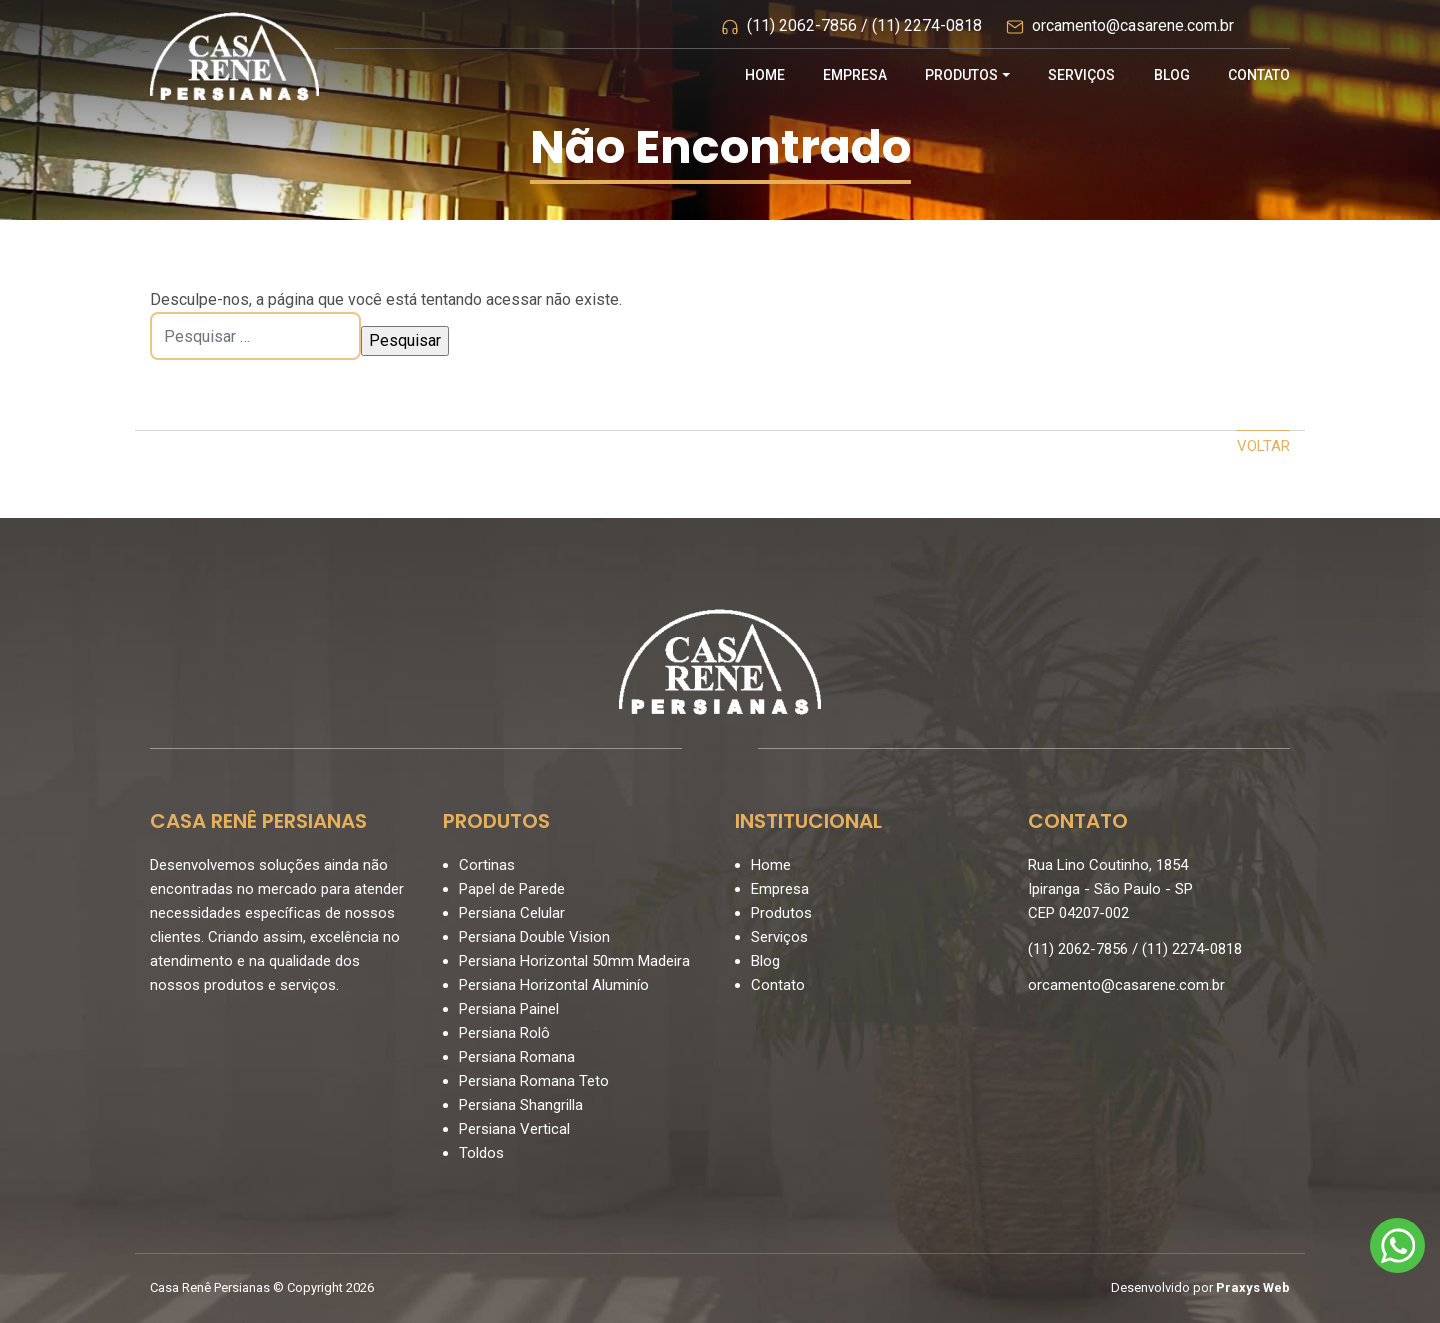 The image size is (1440, 1323). Describe the element at coordinates (512, 889) in the screenshot. I see `Papel de Parede` at that location.